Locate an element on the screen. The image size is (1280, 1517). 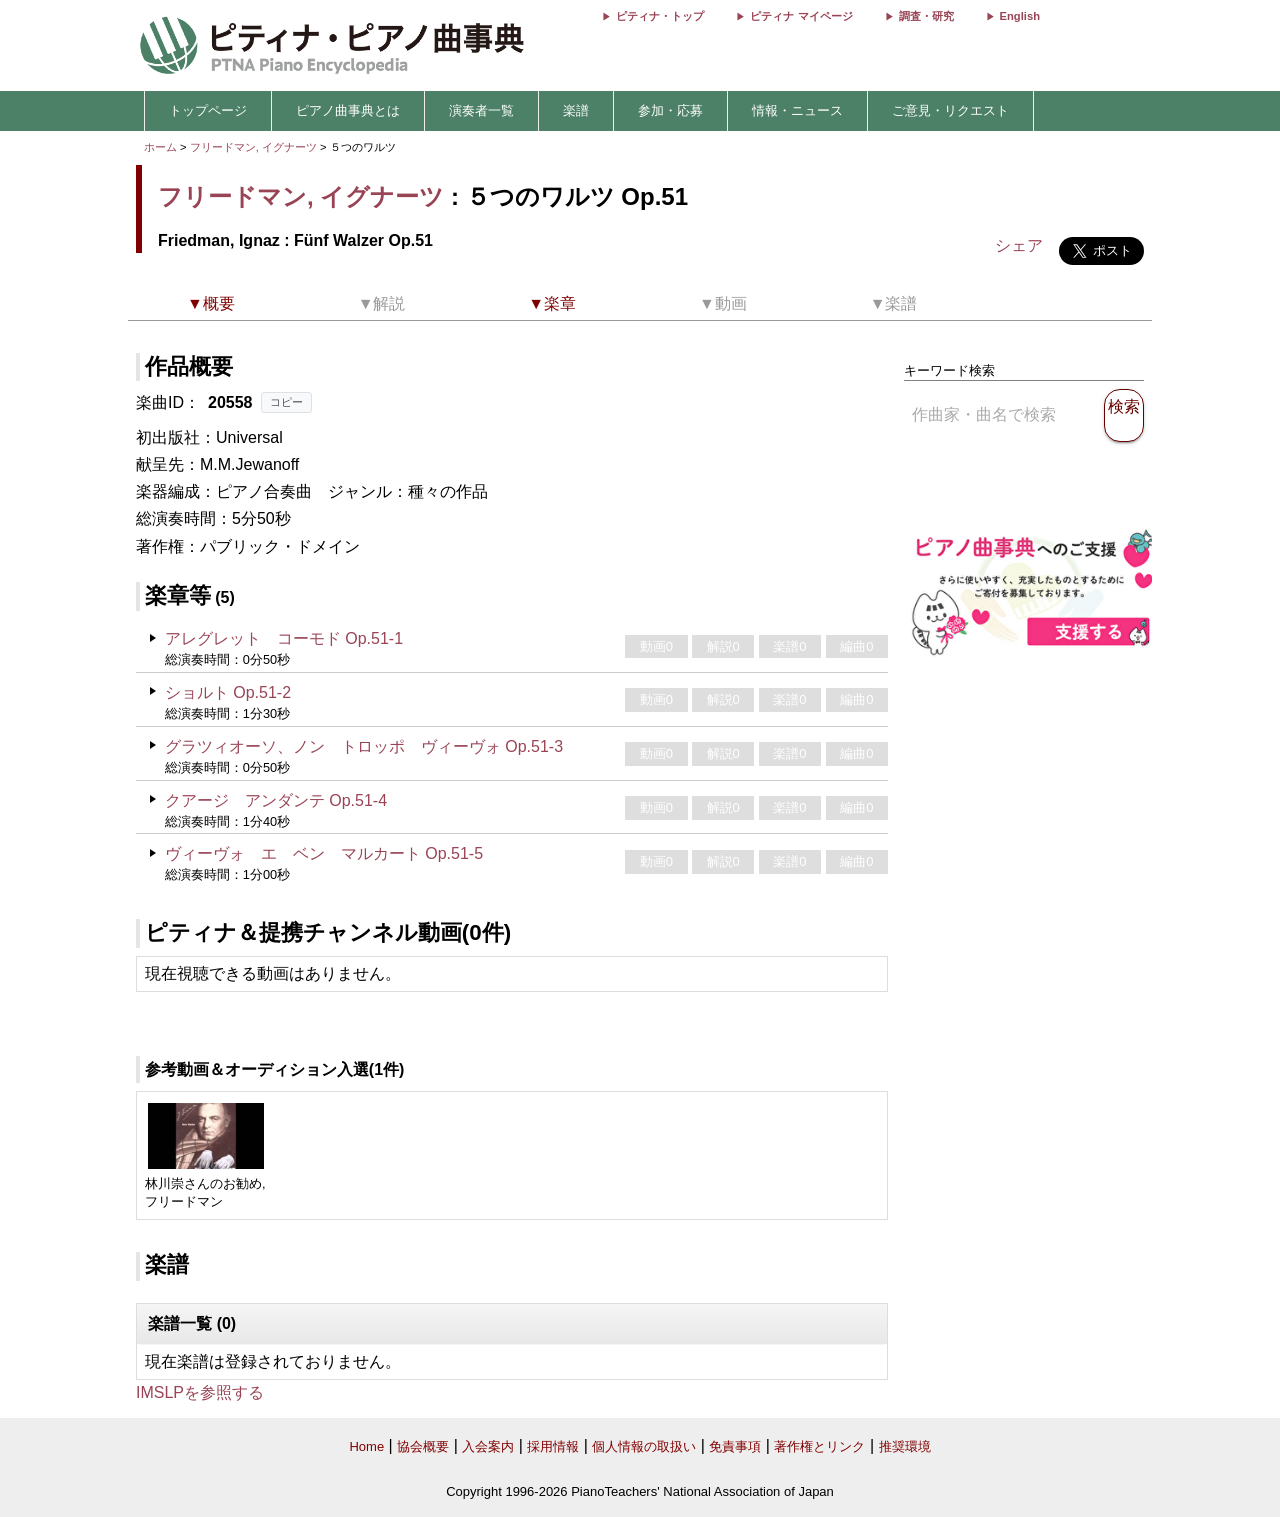
入会案内 is located at coordinates (488, 1446).